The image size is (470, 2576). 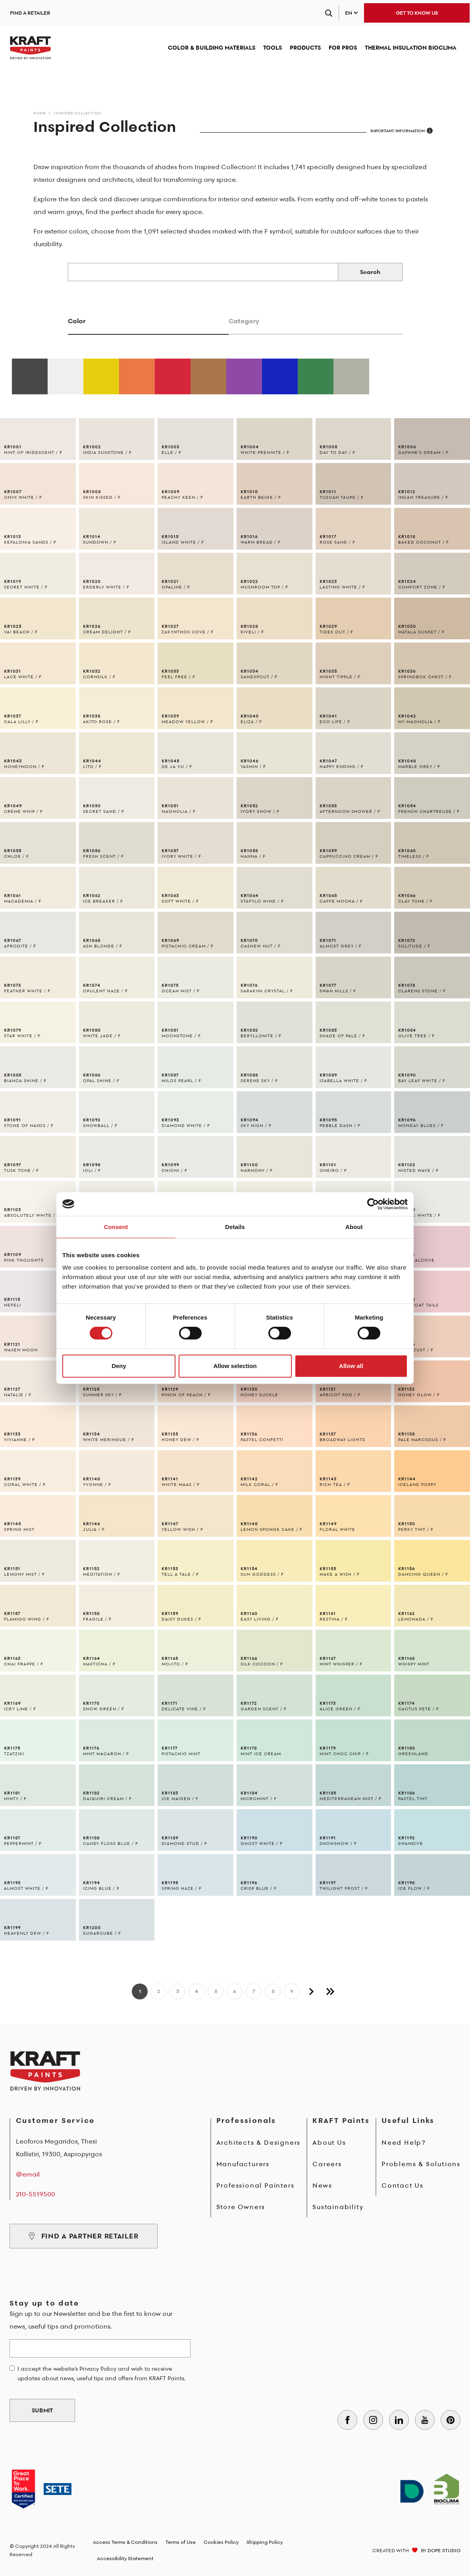 I want to click on 210-5519500, so click(x=35, y=2194).